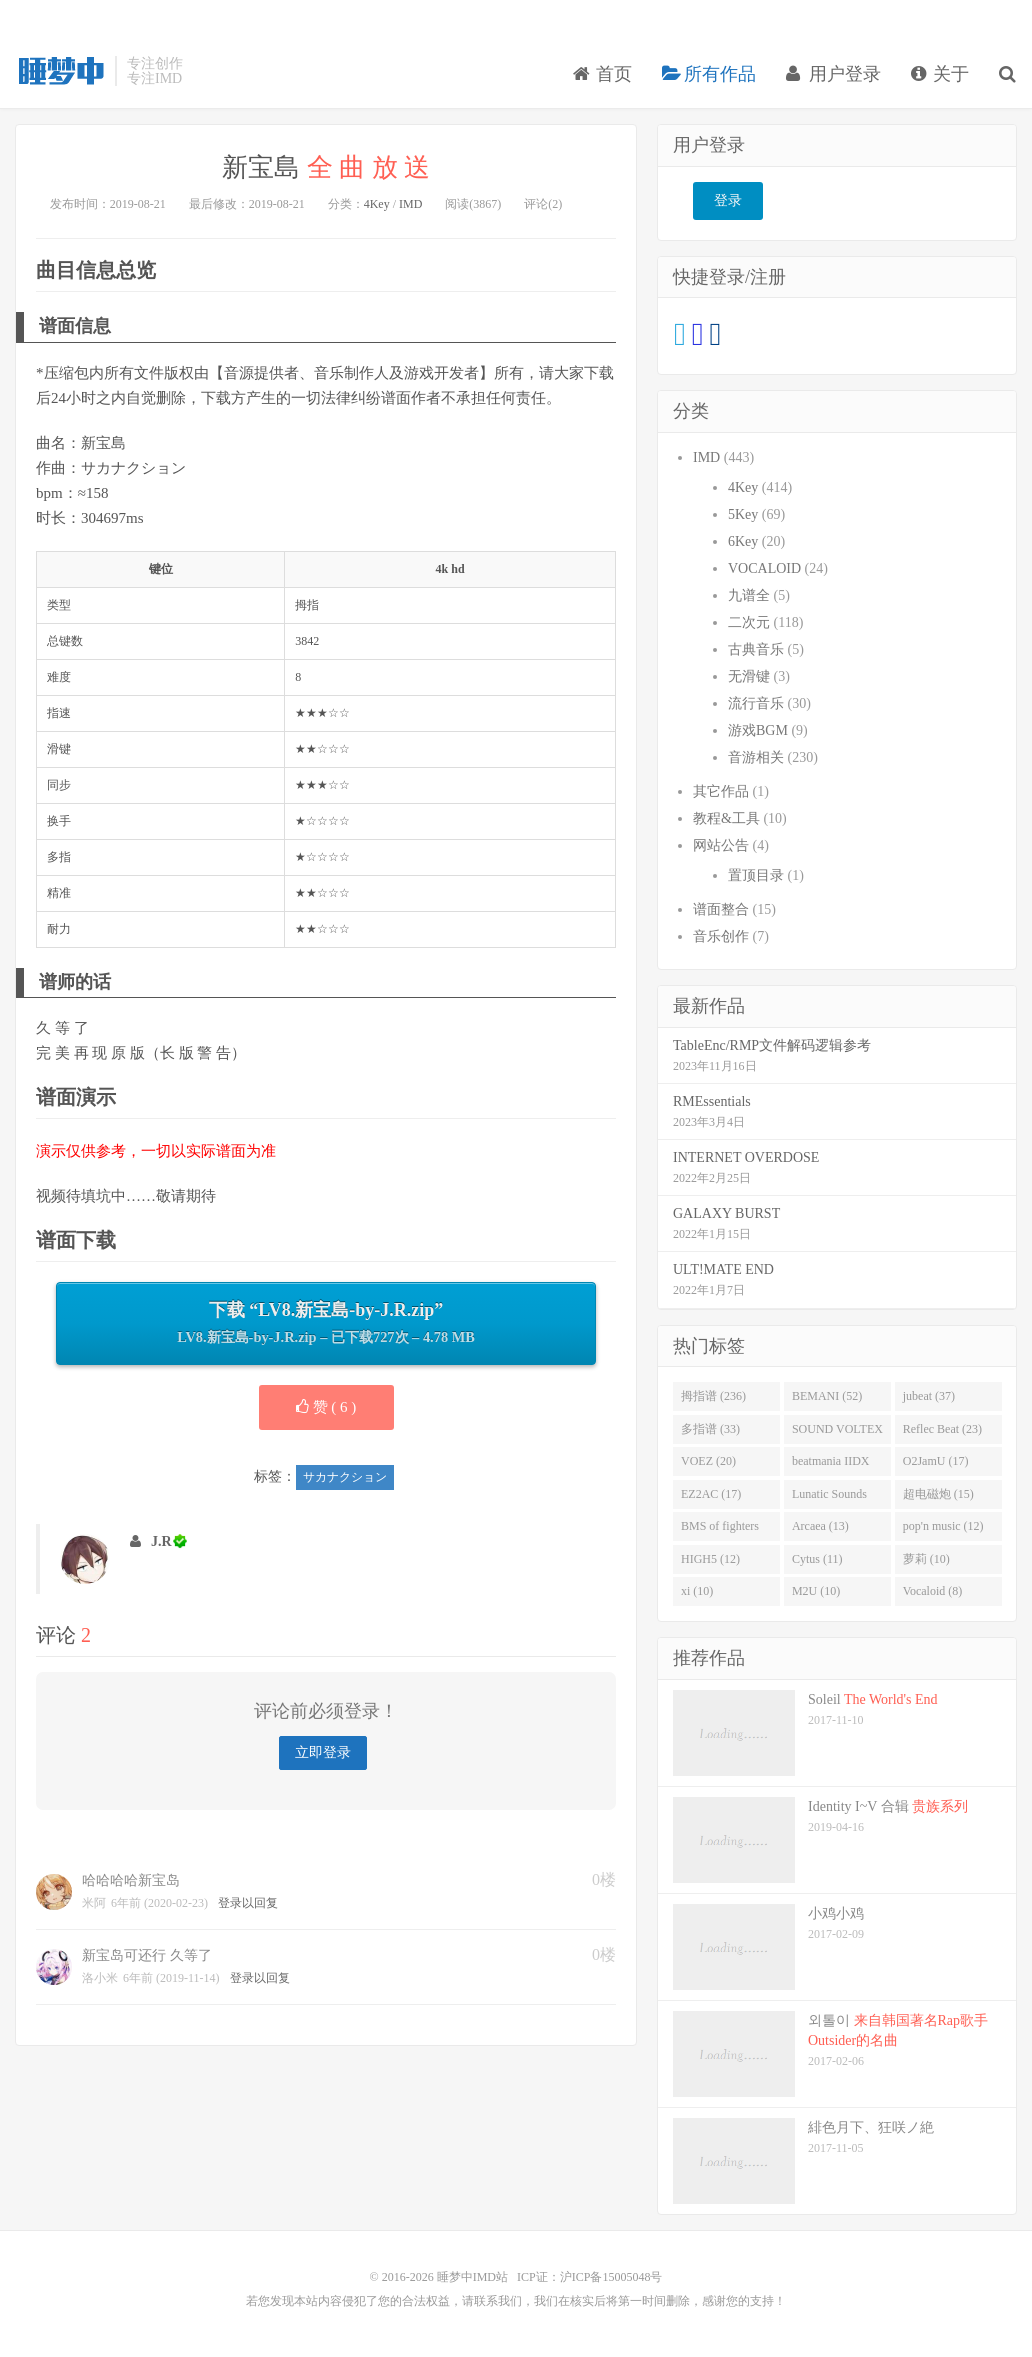  What do you see at coordinates (720, 1530) in the screenshot?
I see `BMS of fighters (14)` at bounding box center [720, 1530].